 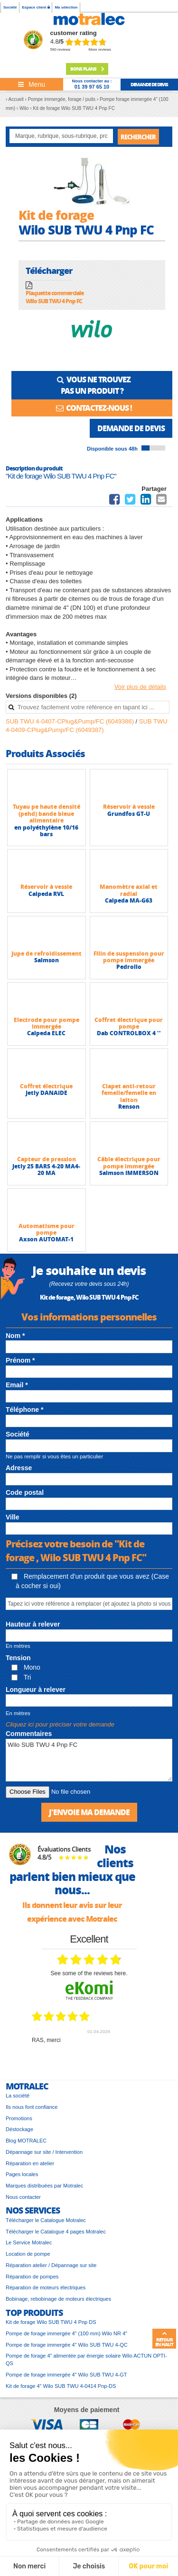 I want to click on Télécharger le Catalogue 4 pages Motralec, so click(x=56, y=2231).